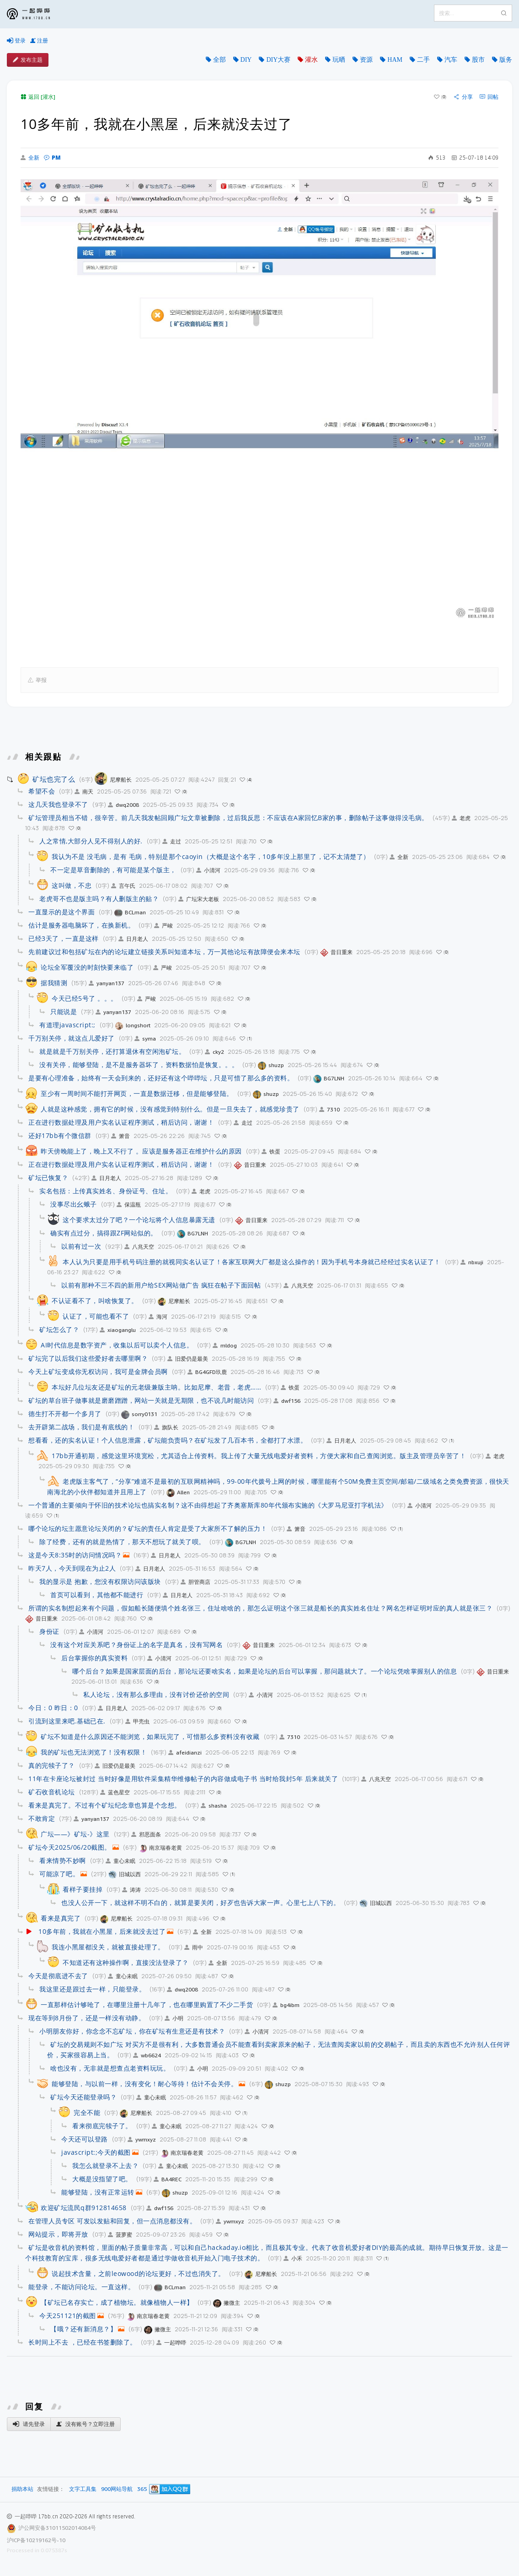 The height and width of the screenshot is (2576, 519). What do you see at coordinates (67, 1721) in the screenshot?
I see `引流到这里来吧.基础已在.` at bounding box center [67, 1721].